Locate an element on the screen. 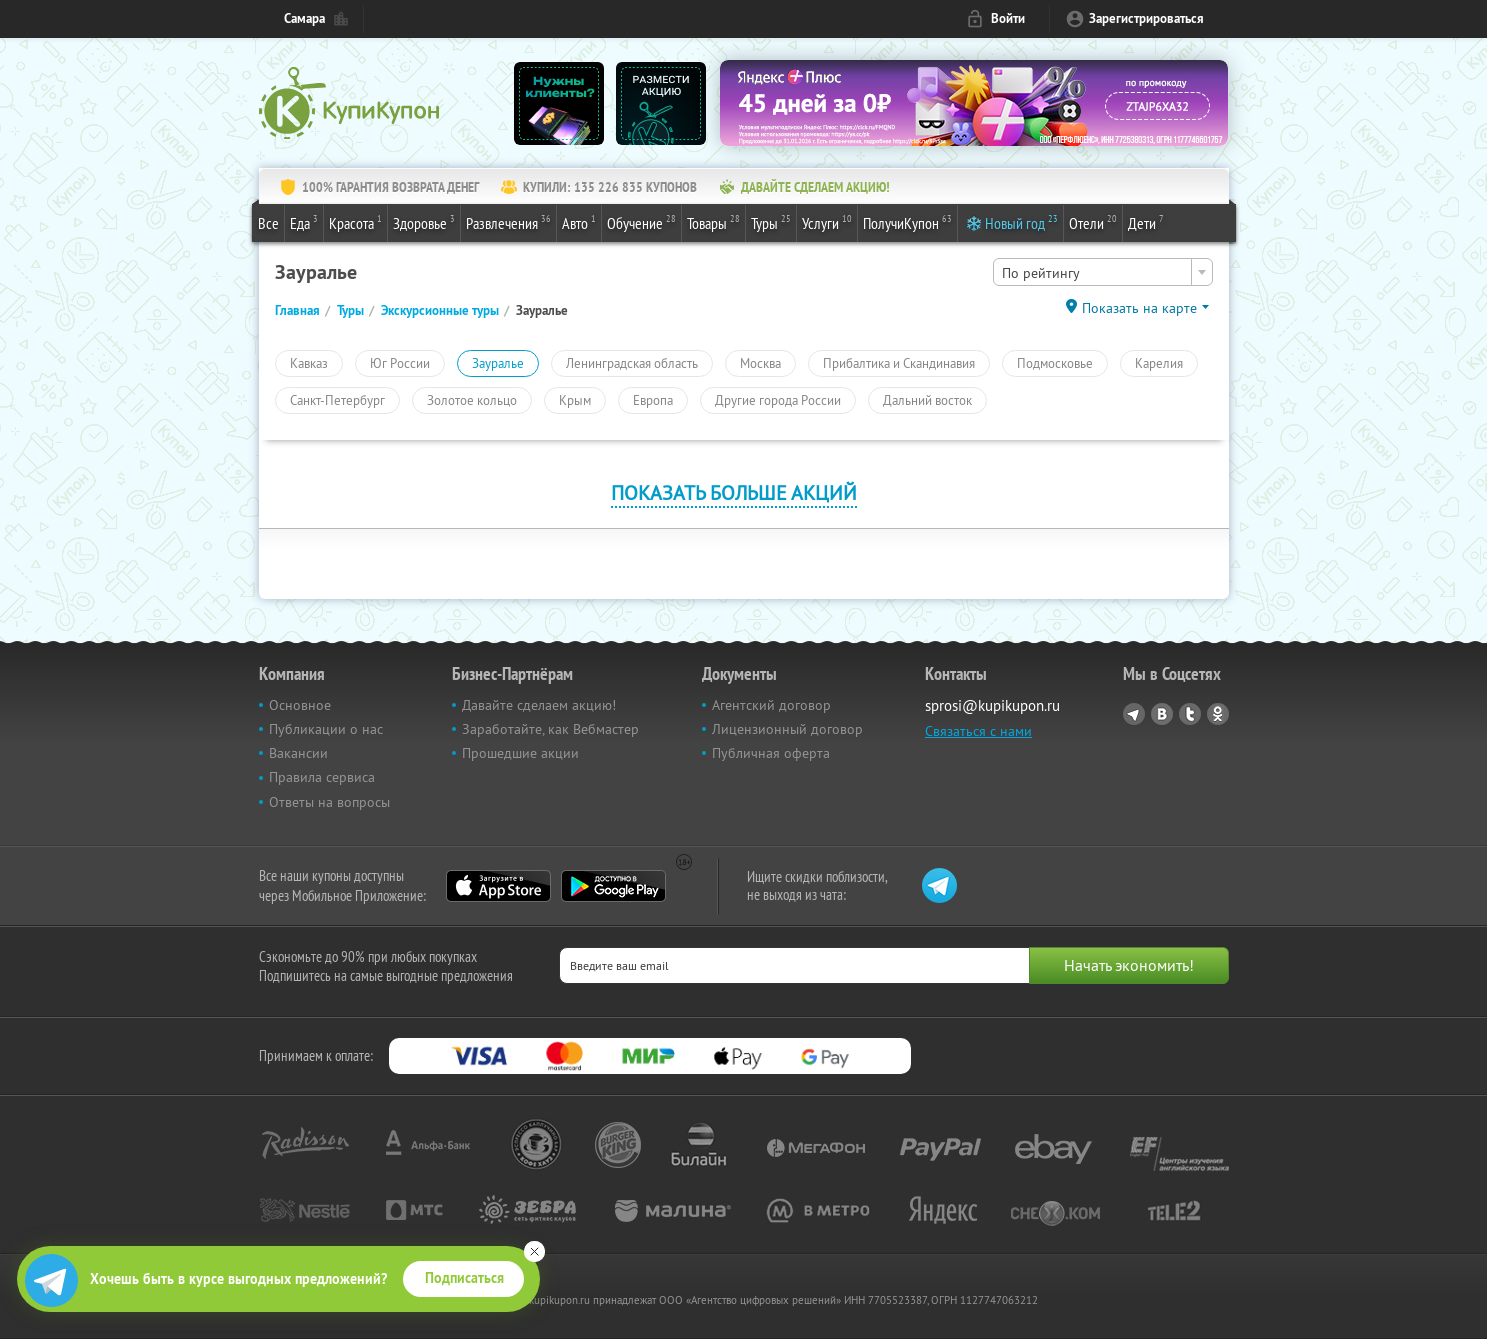 The height and width of the screenshot is (1339, 1487). Все is located at coordinates (268, 223).